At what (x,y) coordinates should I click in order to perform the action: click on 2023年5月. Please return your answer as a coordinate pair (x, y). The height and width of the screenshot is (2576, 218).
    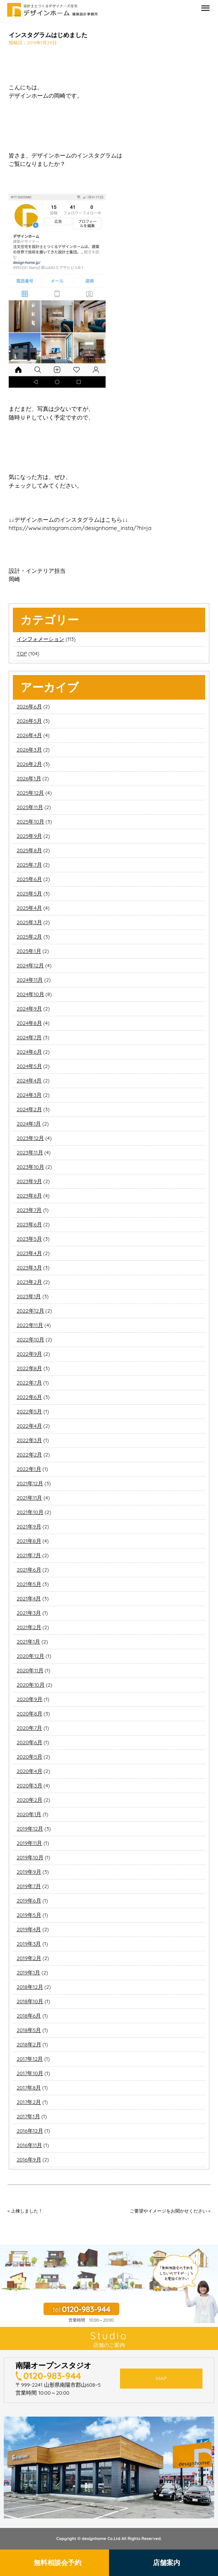
    Looking at the image, I should click on (29, 1238).